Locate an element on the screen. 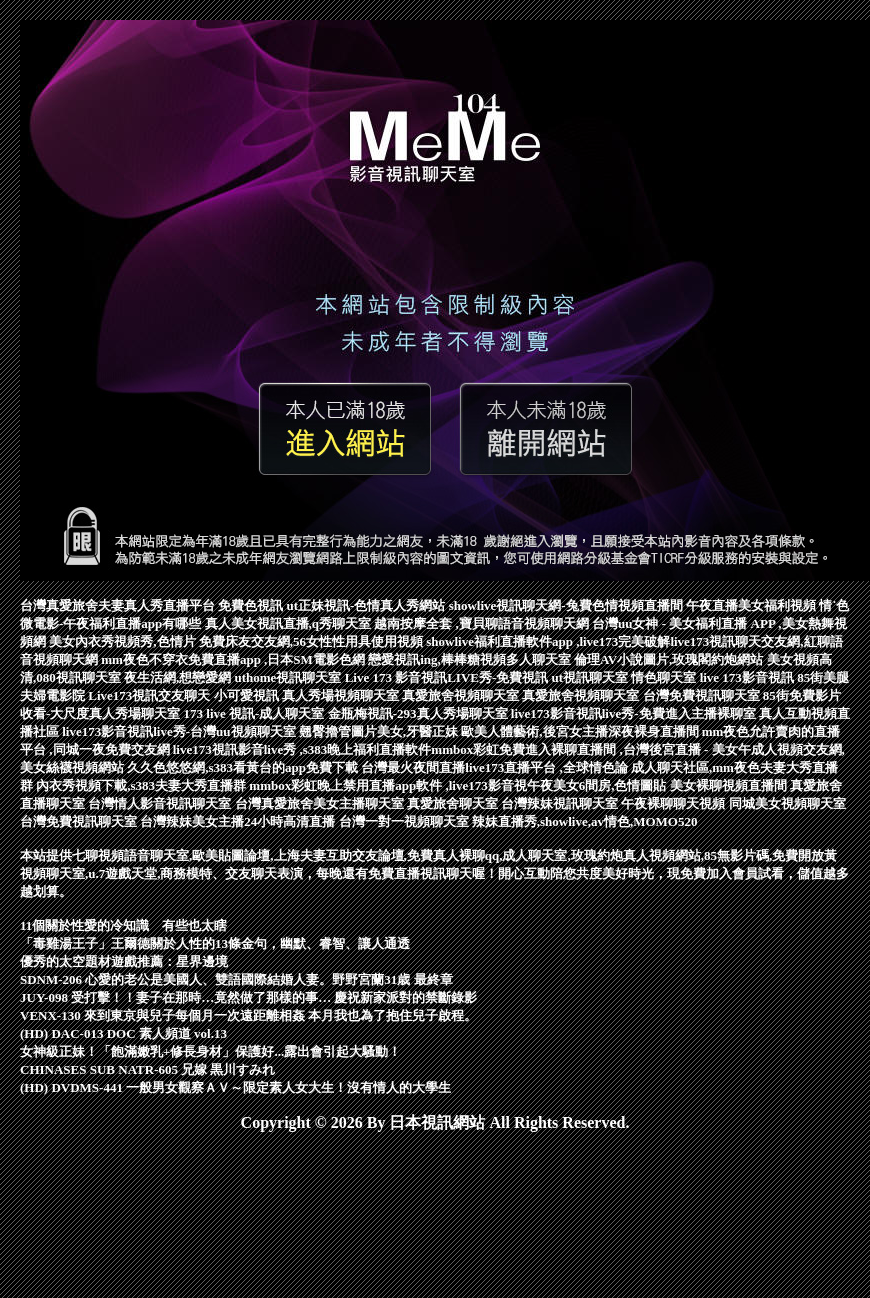  live173視訊影音live秀 ,s383晚上福利直播軟件 is located at coordinates (302, 749).